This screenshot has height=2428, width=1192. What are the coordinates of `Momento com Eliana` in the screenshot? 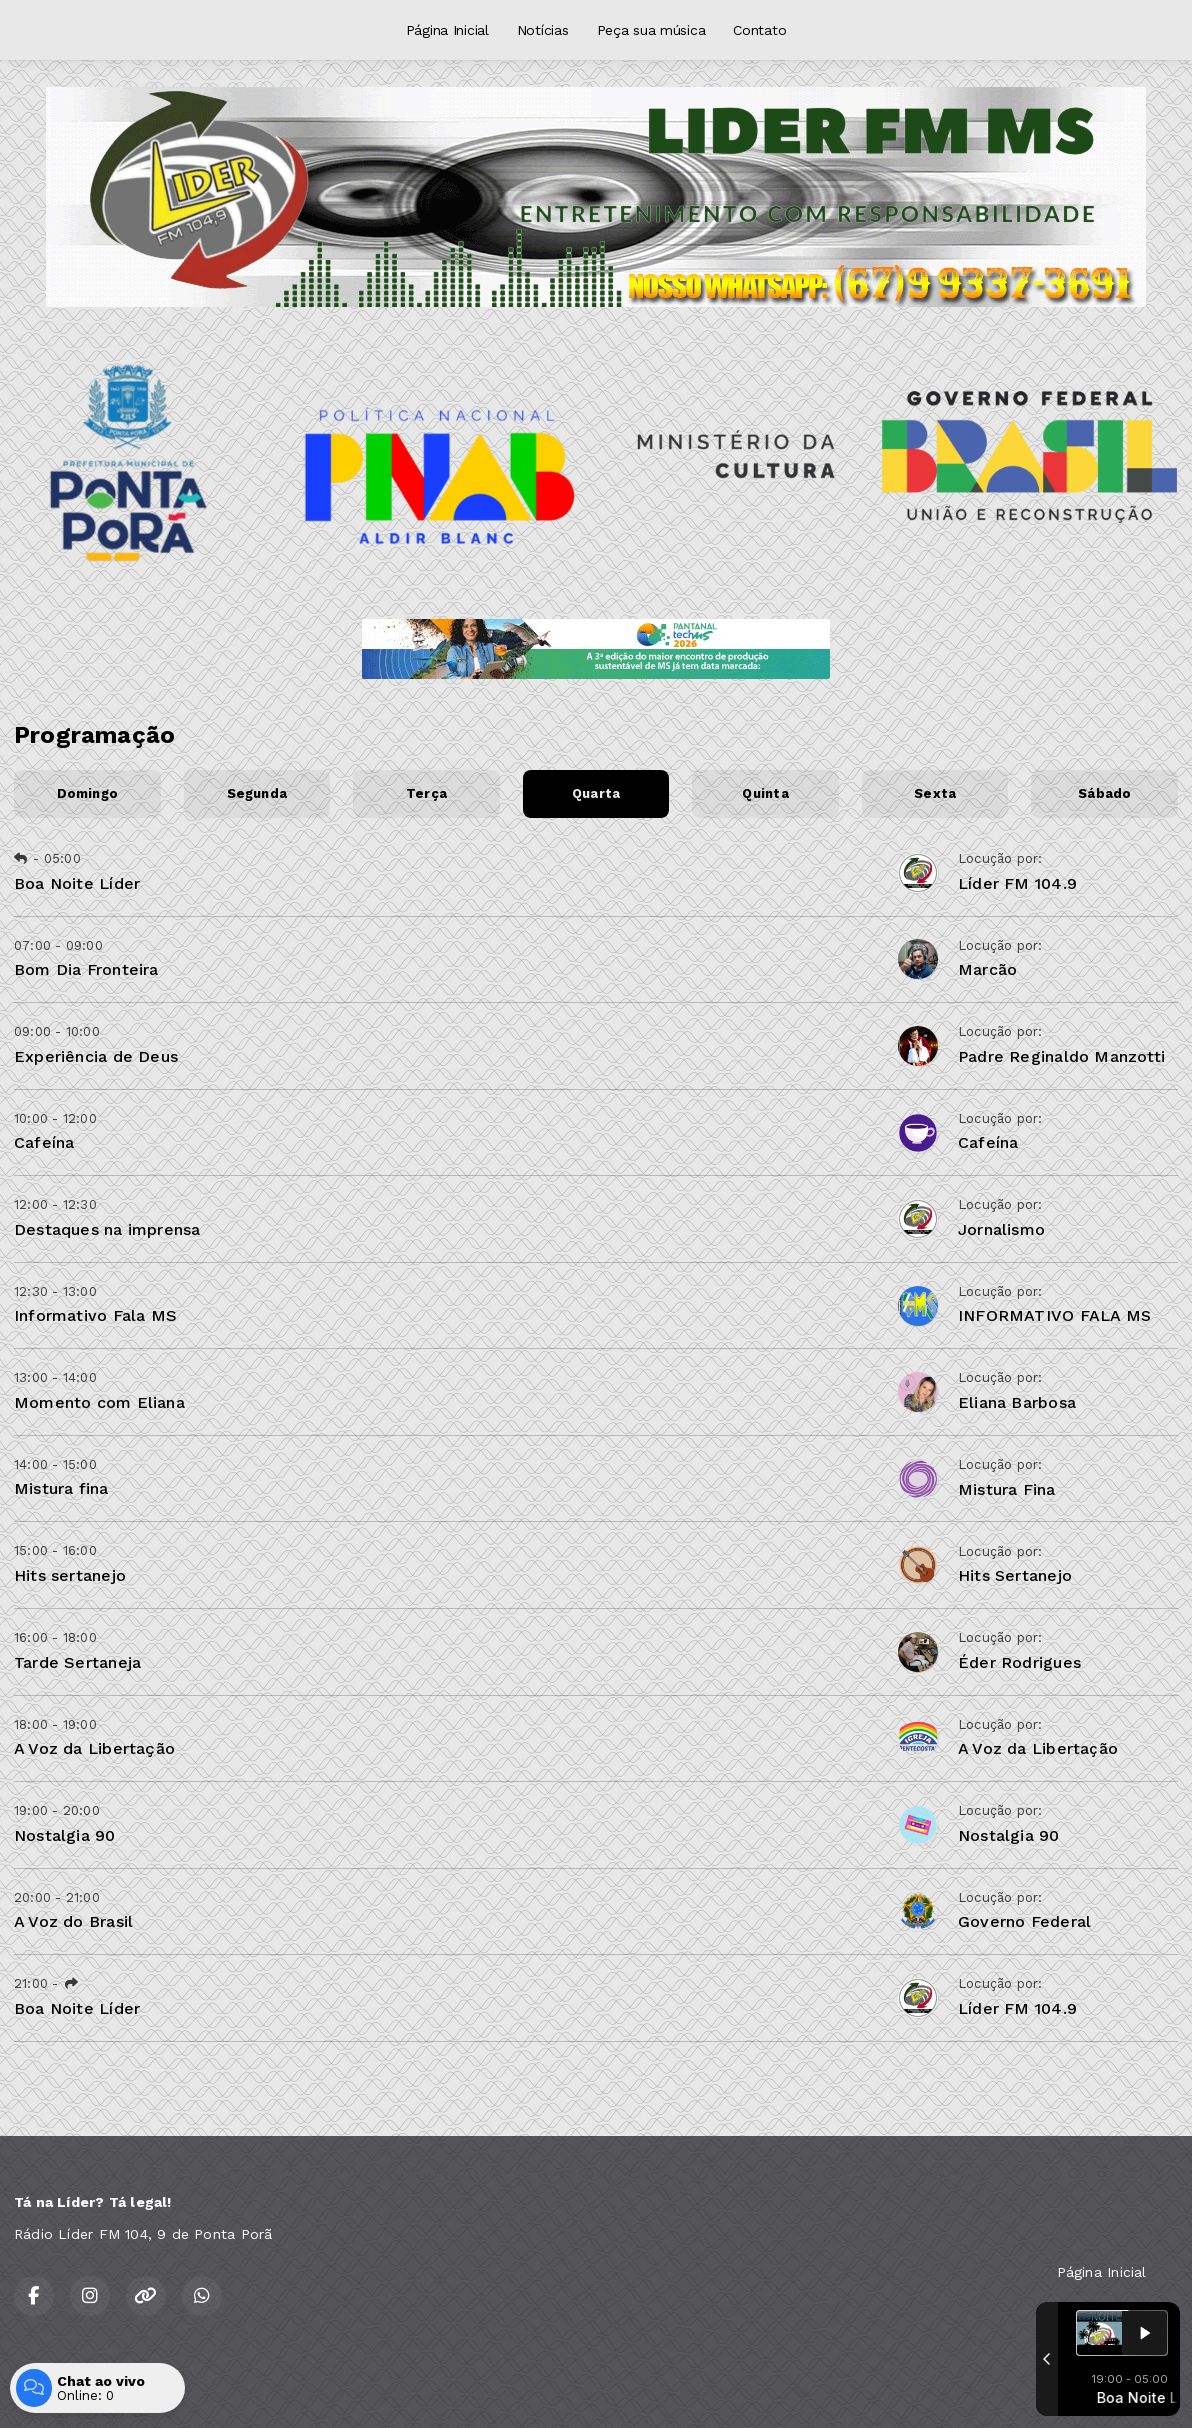 It's located at (99, 1402).